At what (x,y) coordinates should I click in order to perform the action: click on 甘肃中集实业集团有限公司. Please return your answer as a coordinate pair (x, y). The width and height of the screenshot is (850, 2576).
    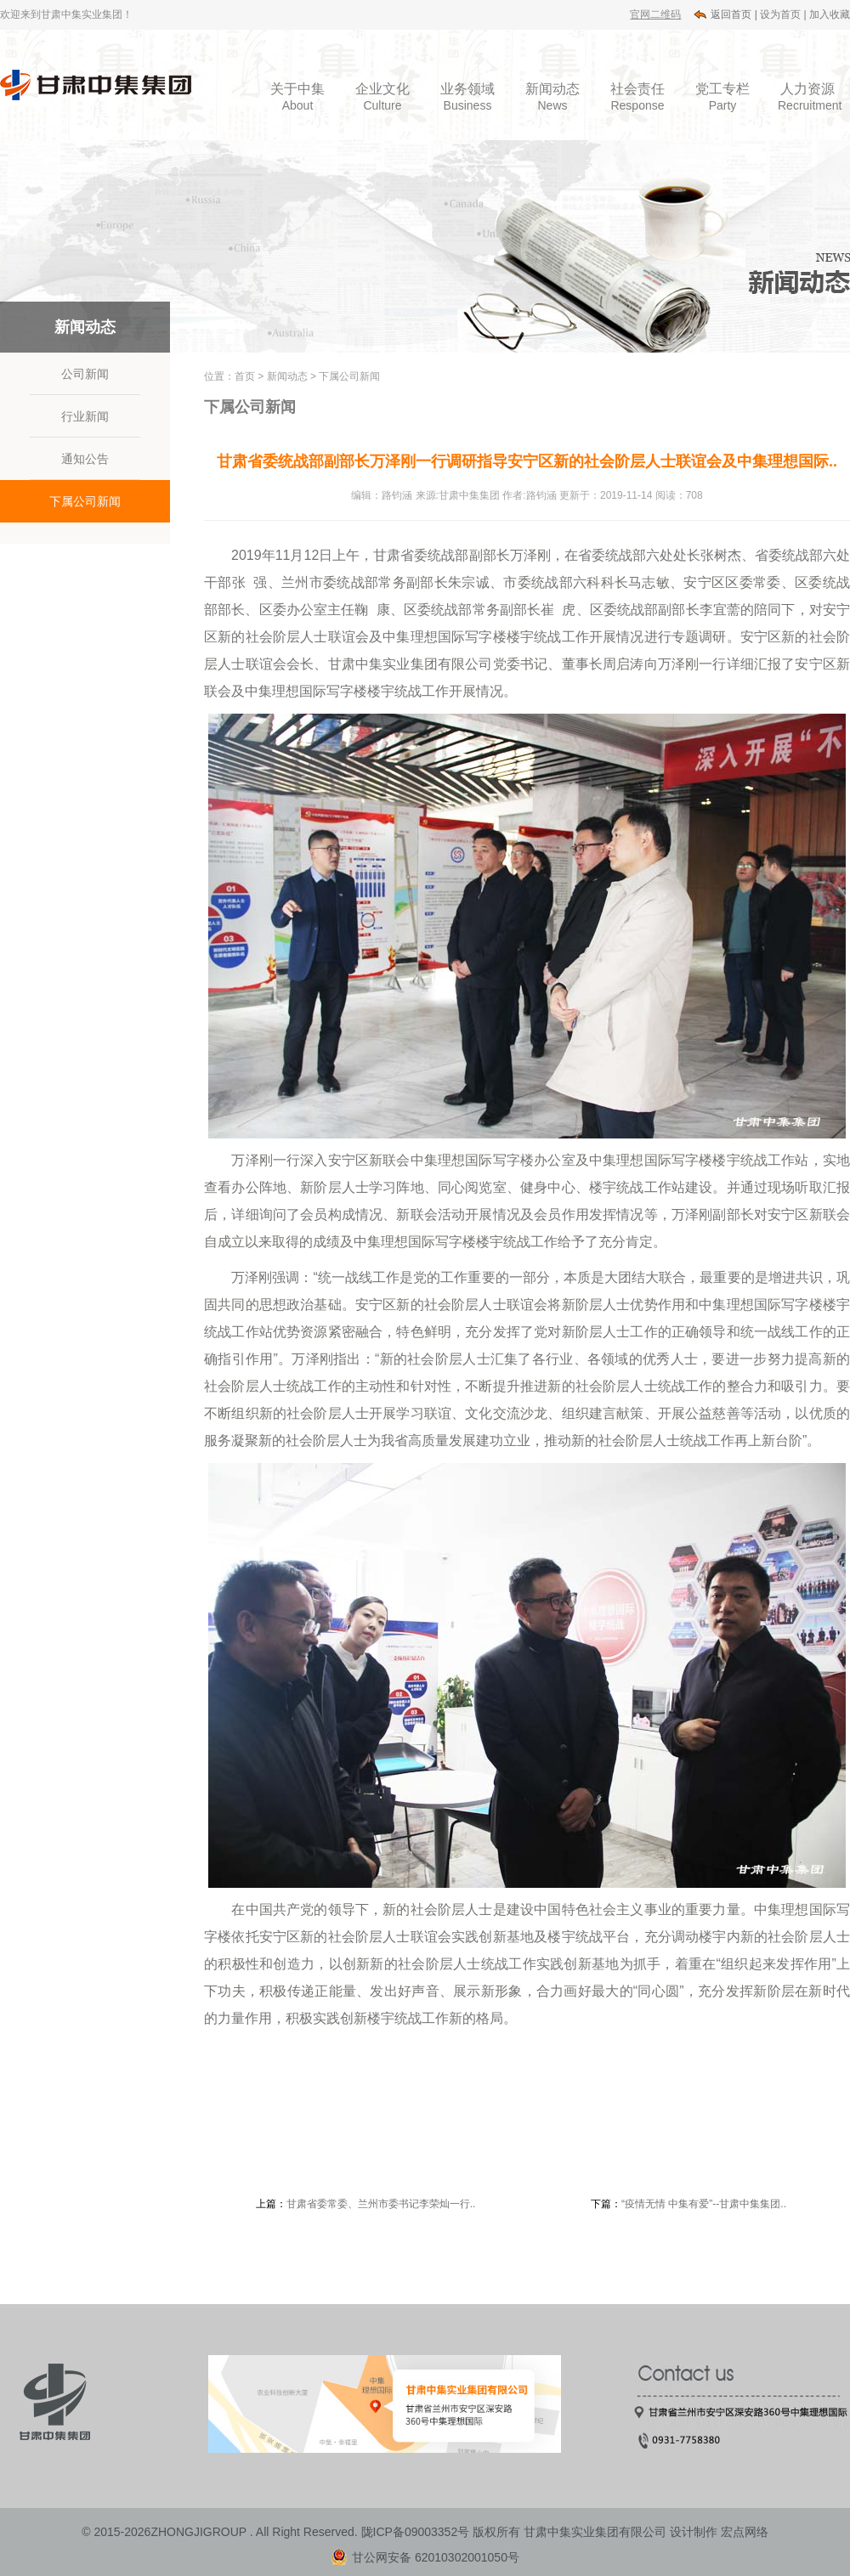
    Looking at the image, I should click on (595, 2532).